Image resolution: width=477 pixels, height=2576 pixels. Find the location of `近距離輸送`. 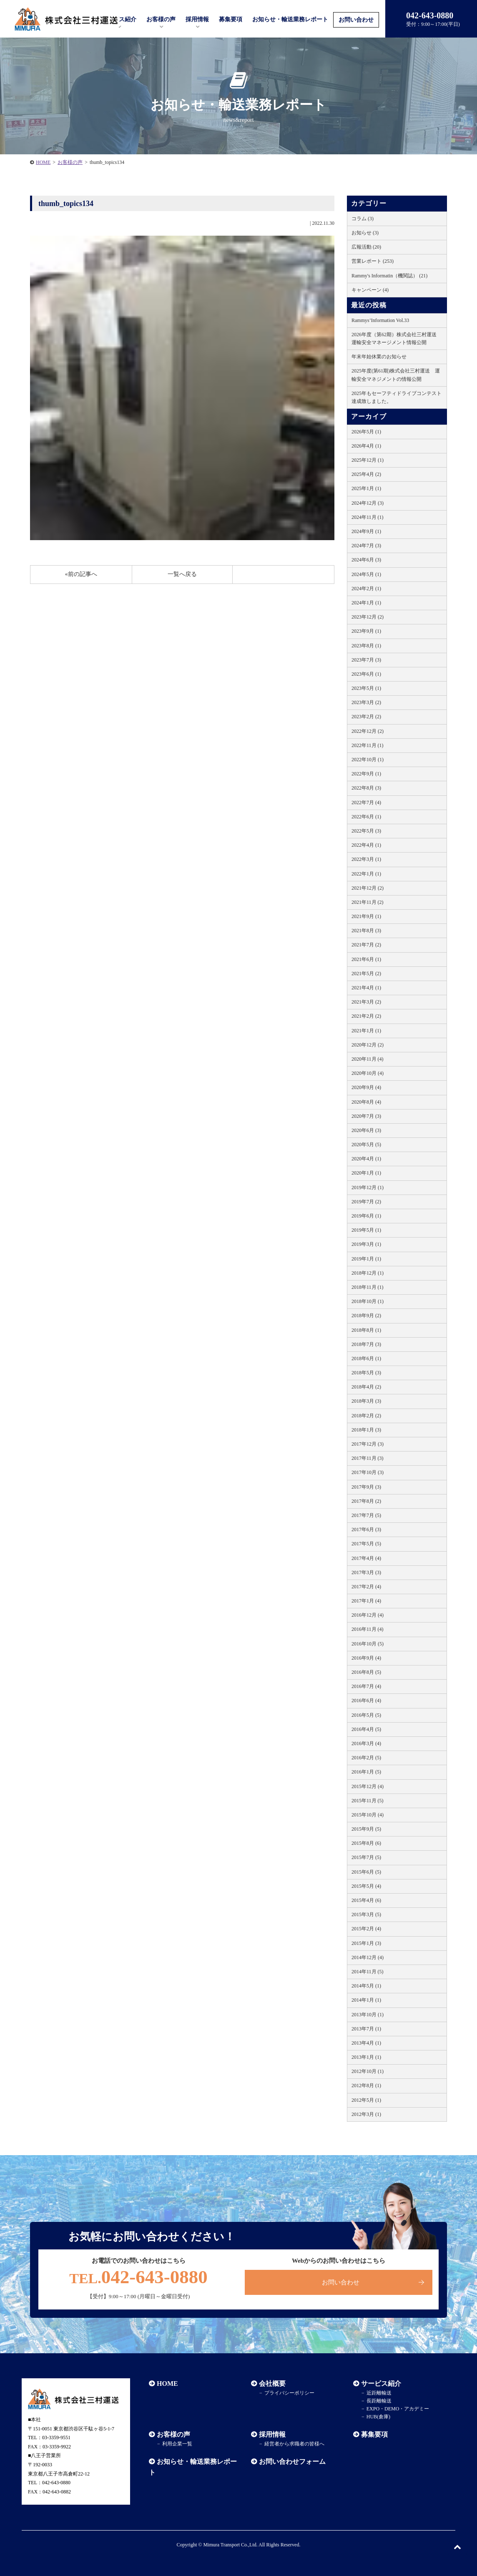

近距離輸送 is located at coordinates (379, 2393).